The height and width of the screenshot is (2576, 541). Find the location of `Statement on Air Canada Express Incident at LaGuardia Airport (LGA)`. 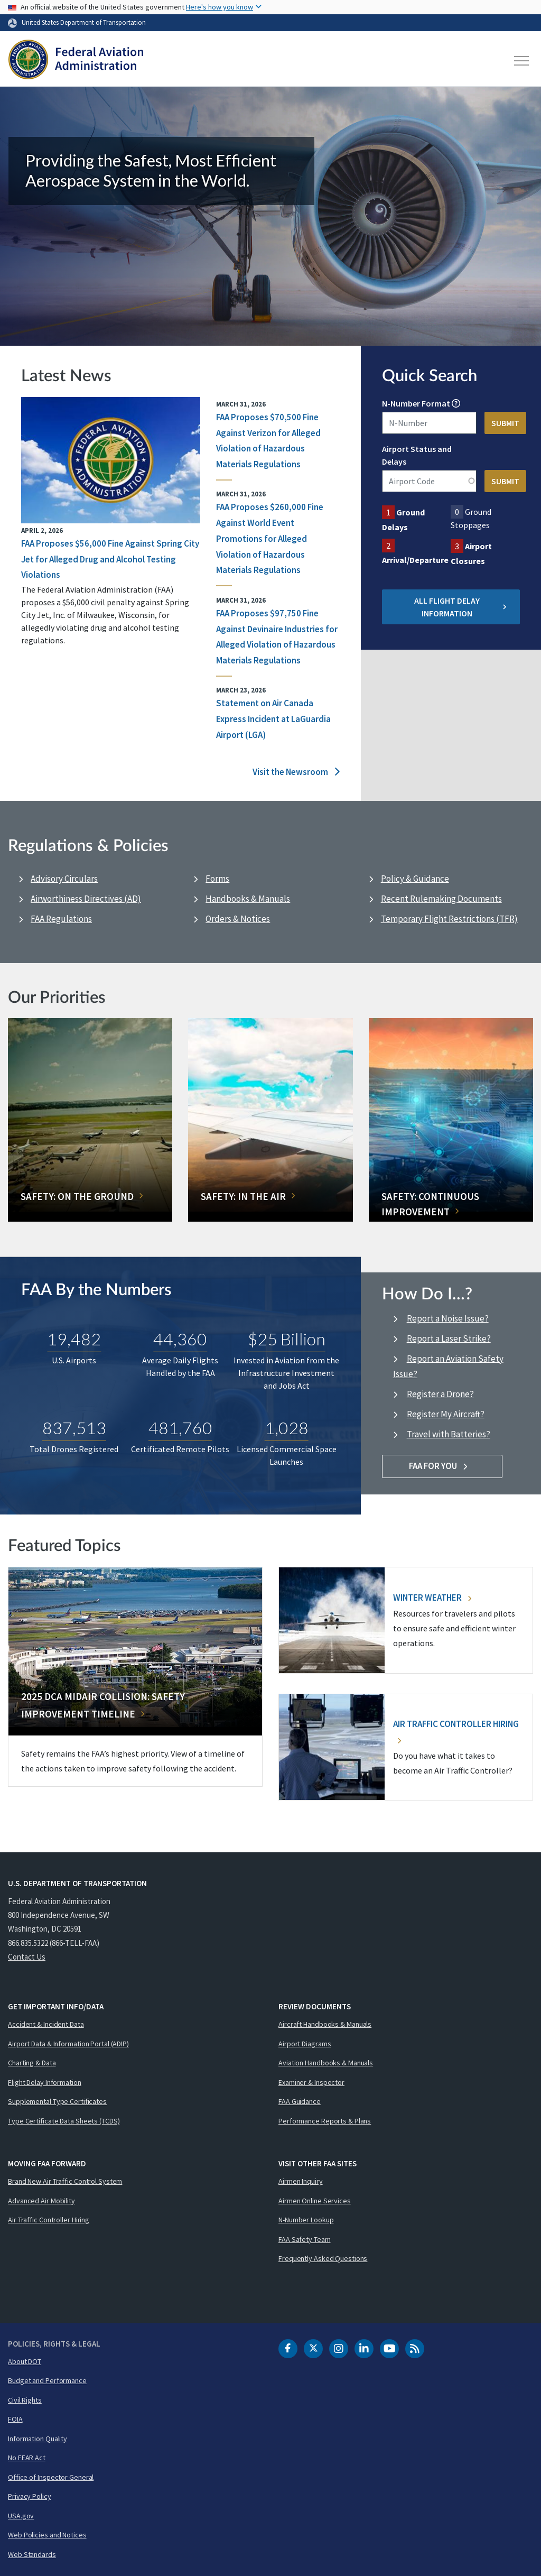

Statement on Air Canada Express Incident at LaGuardia Airport (LGA) is located at coordinates (273, 719).